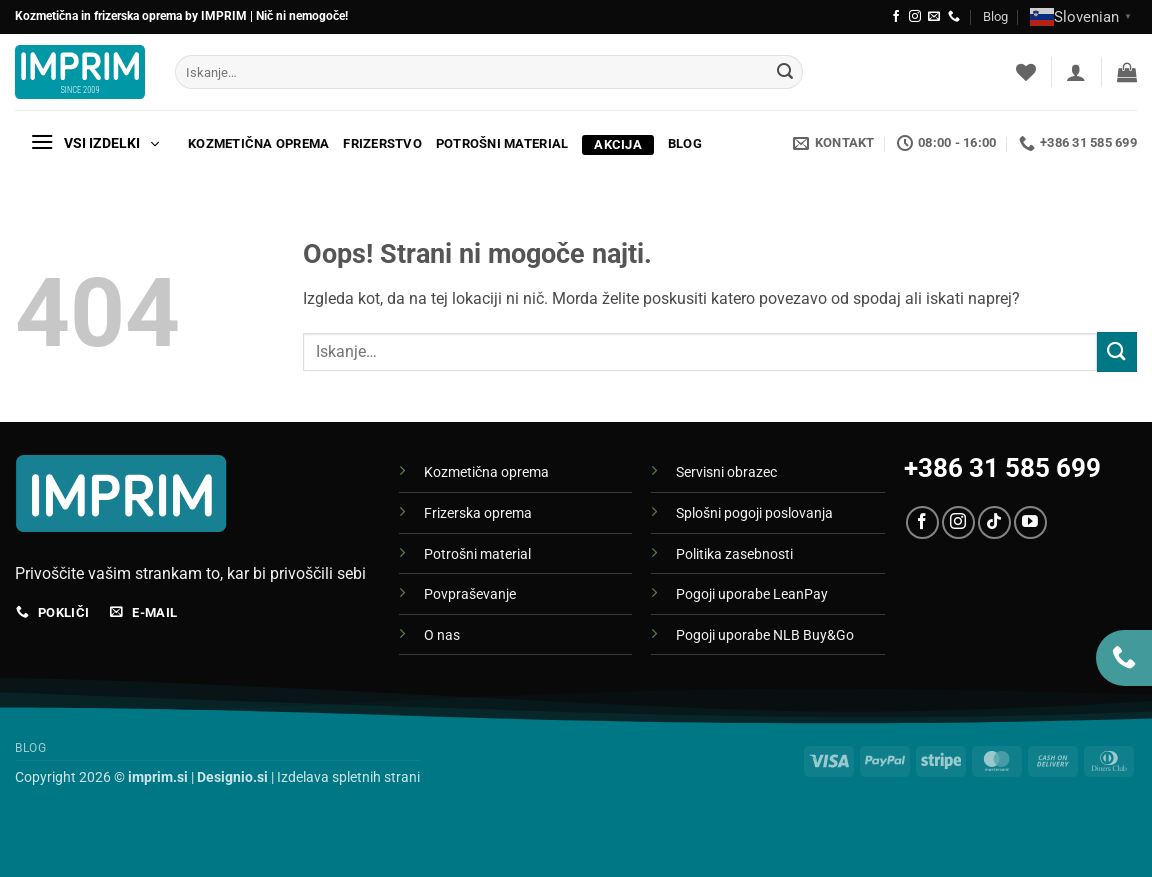 Image resolution: width=1152 pixels, height=877 pixels. Describe the element at coordinates (915, 17) in the screenshot. I see `[Sledi nam na Instagramu]` at that location.